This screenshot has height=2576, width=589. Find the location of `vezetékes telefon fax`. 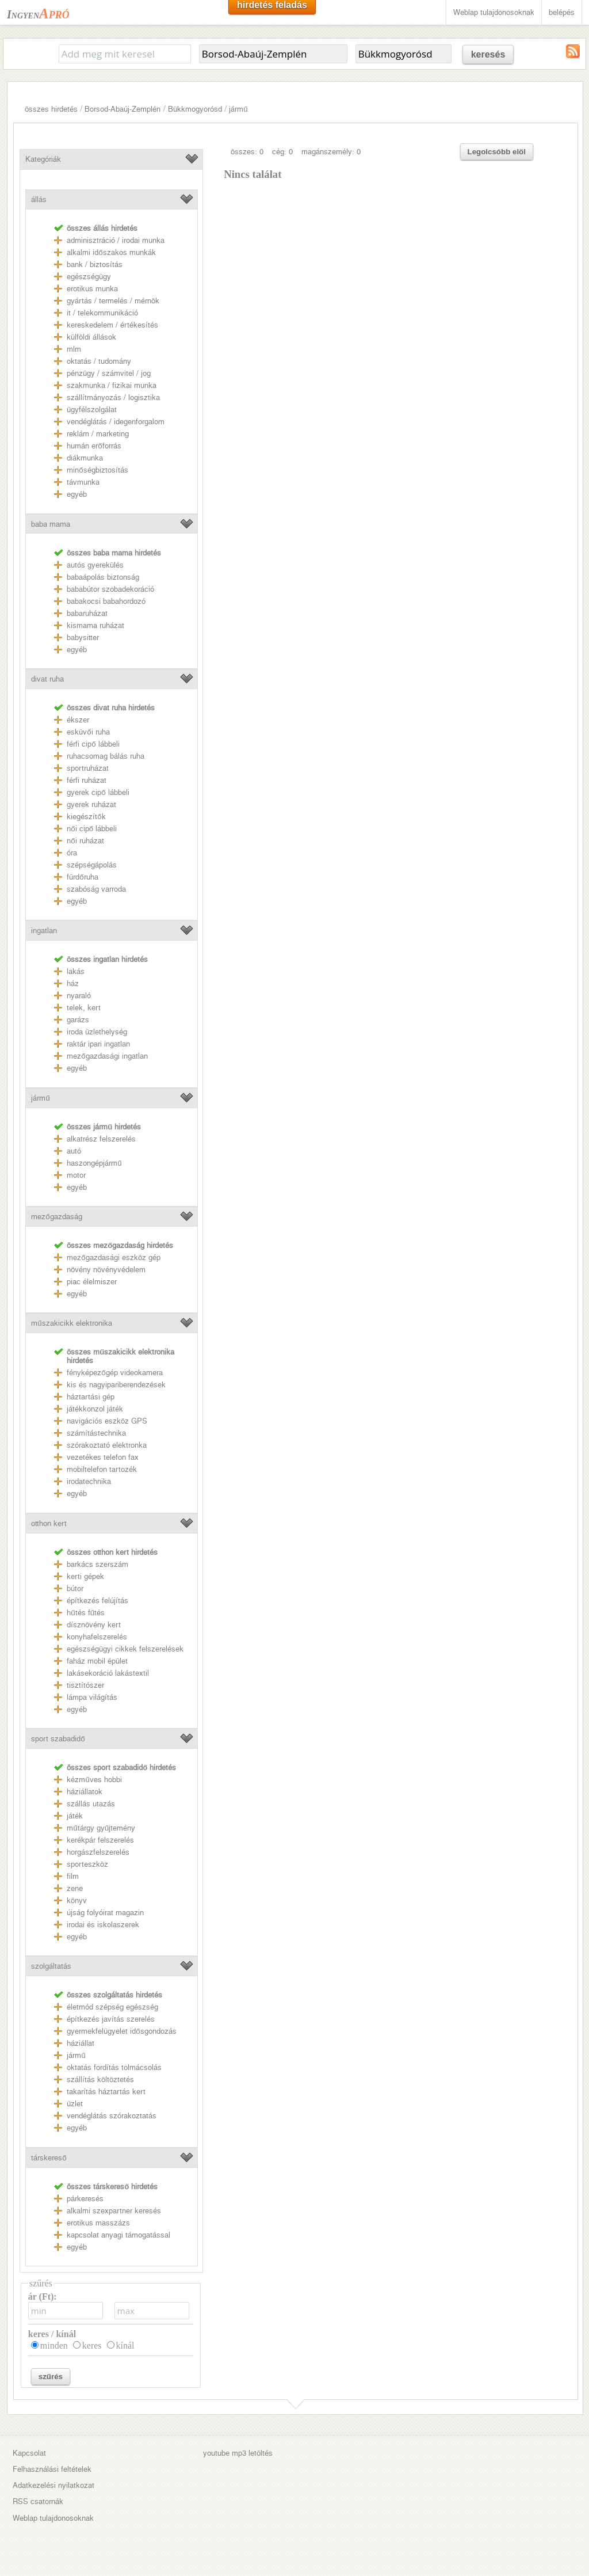

vezetékes telefon fax is located at coordinates (103, 1457).